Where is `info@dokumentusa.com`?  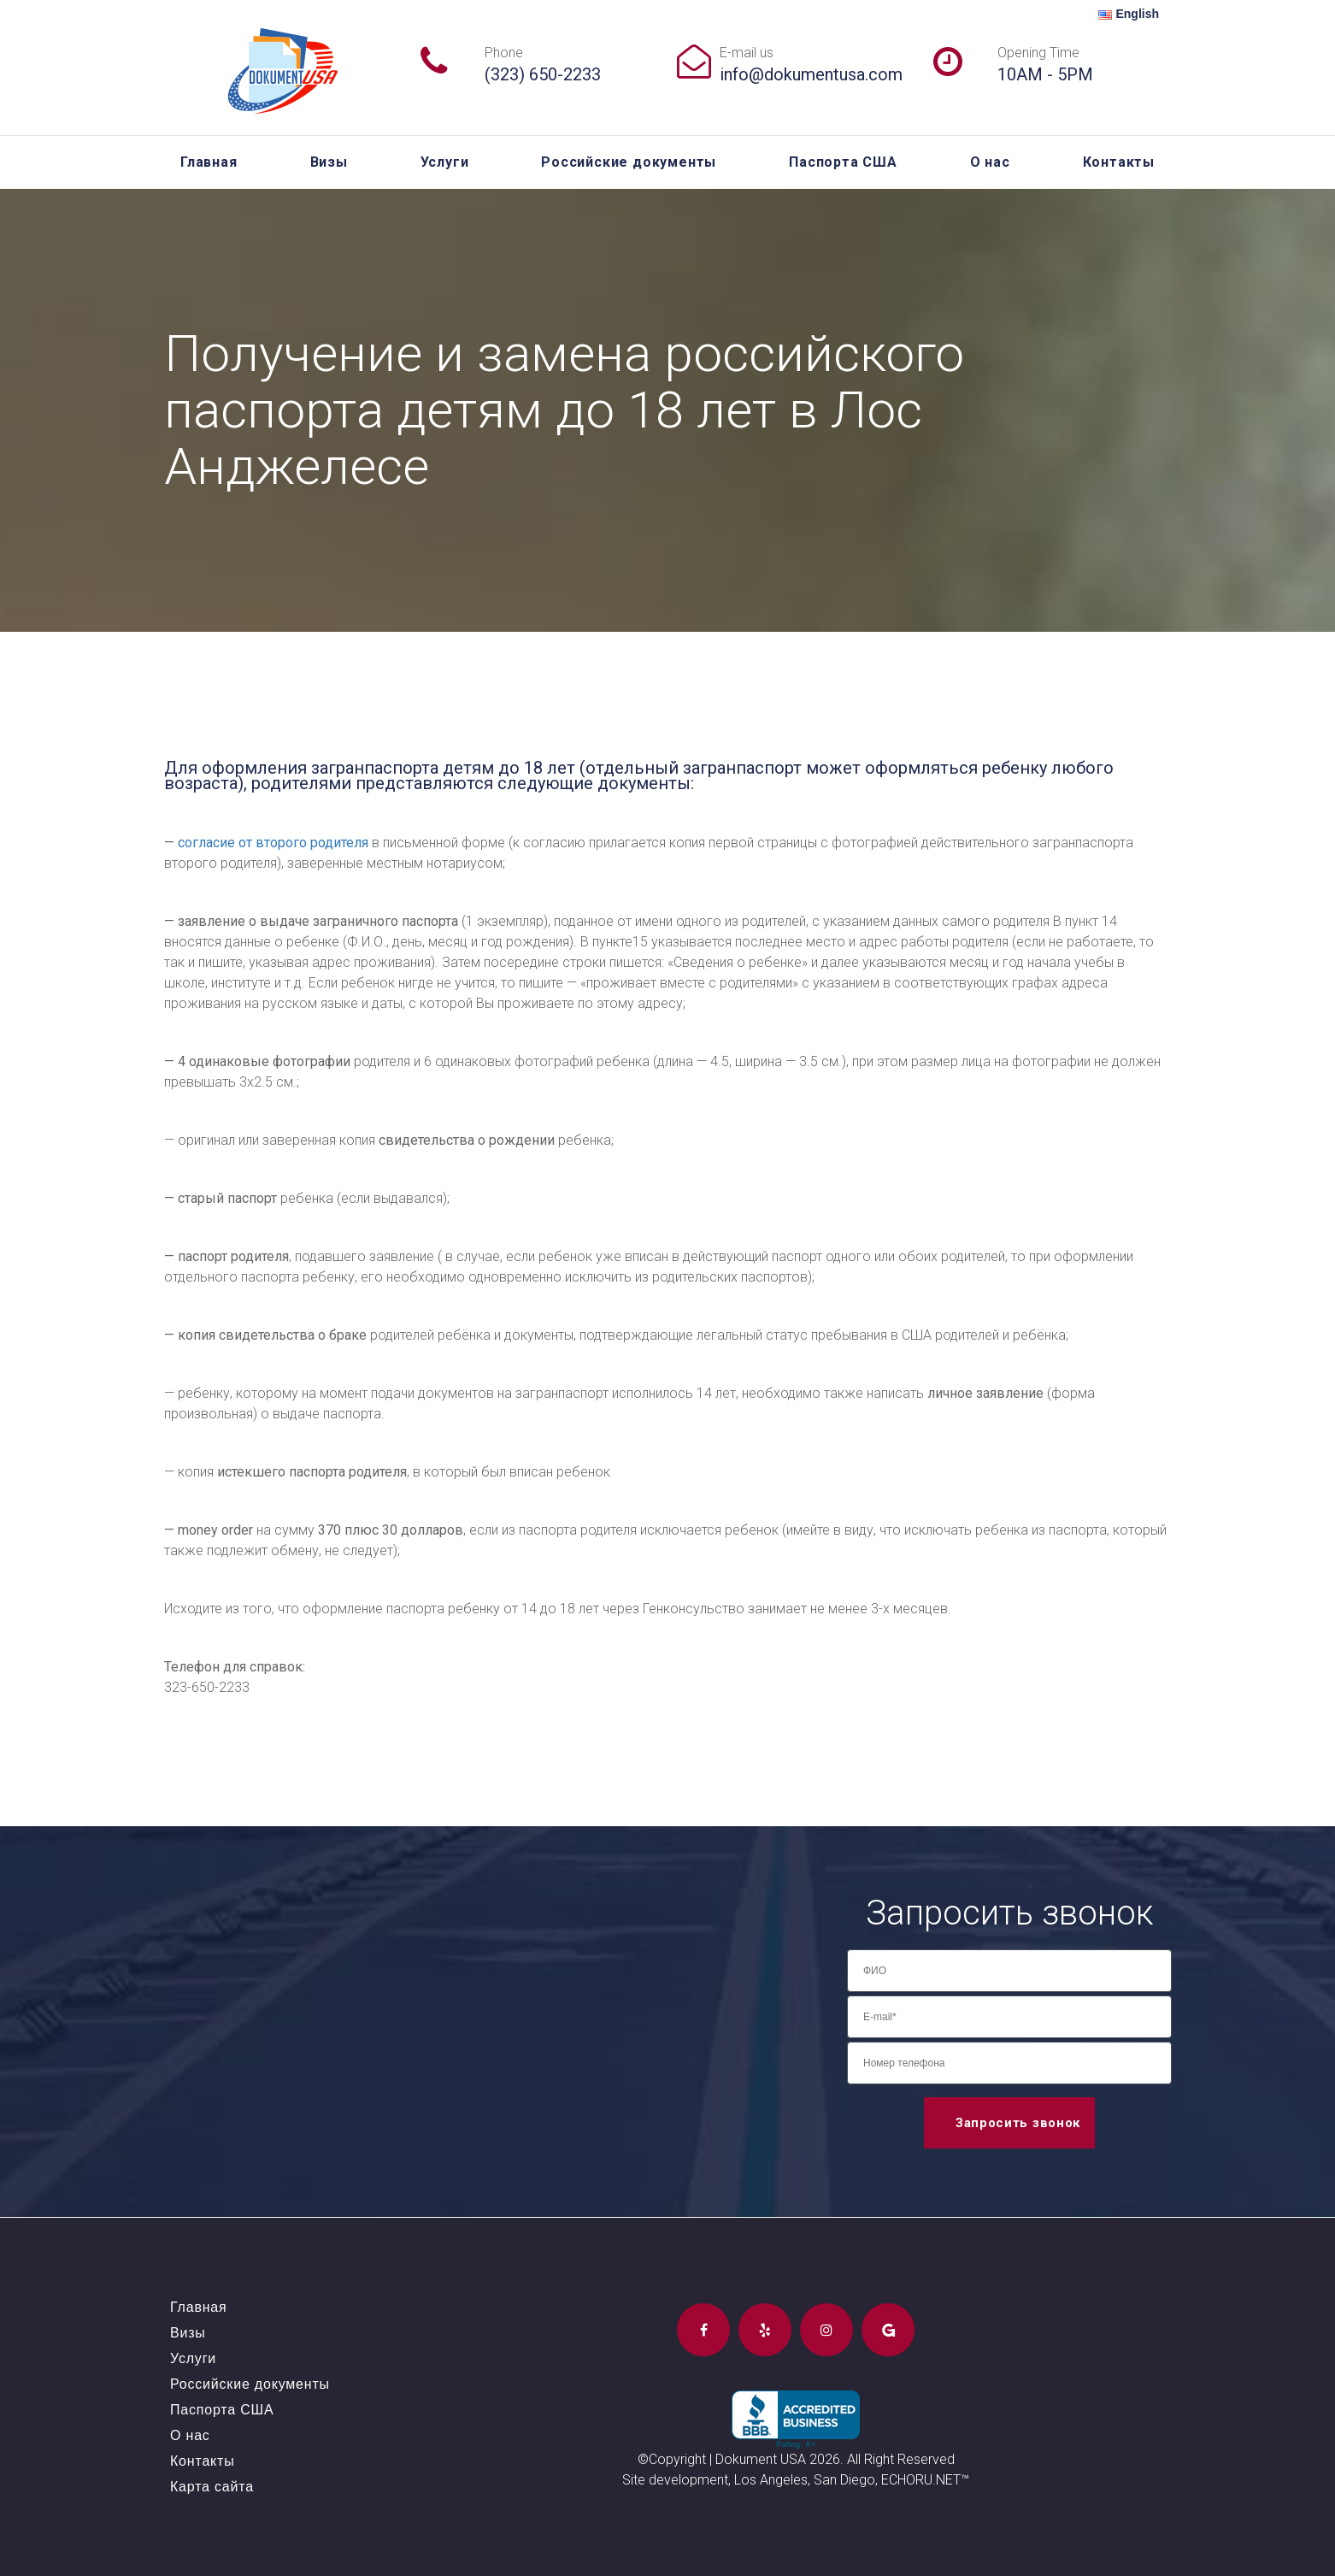
info@dokumentusa.com is located at coordinates (811, 74).